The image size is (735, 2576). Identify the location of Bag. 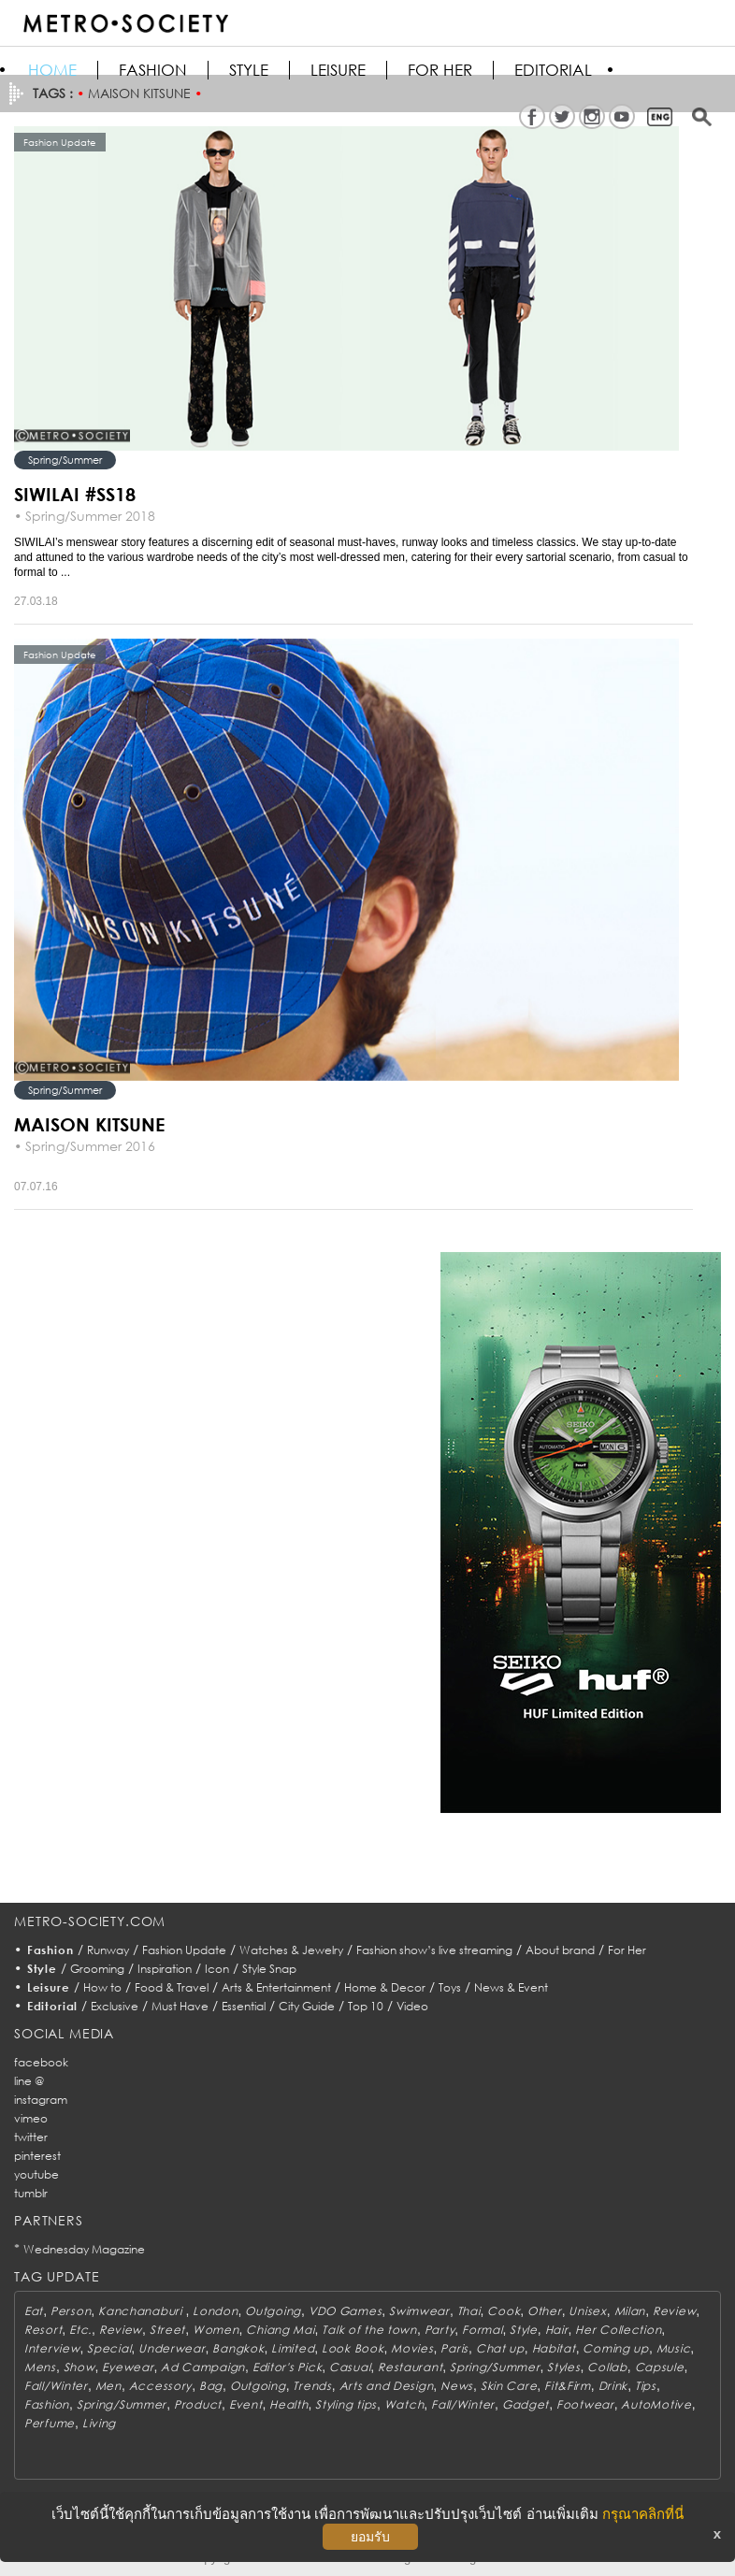
(211, 2386).